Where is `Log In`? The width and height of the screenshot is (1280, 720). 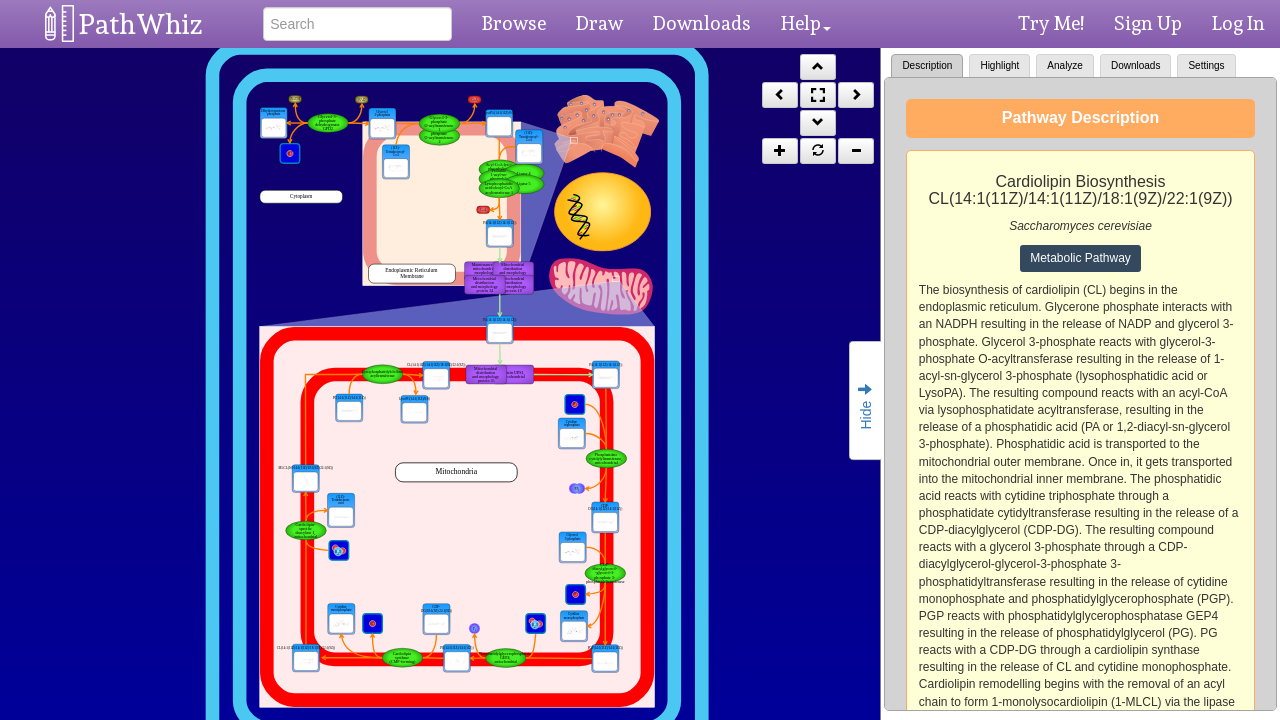
Log In is located at coordinates (1238, 23).